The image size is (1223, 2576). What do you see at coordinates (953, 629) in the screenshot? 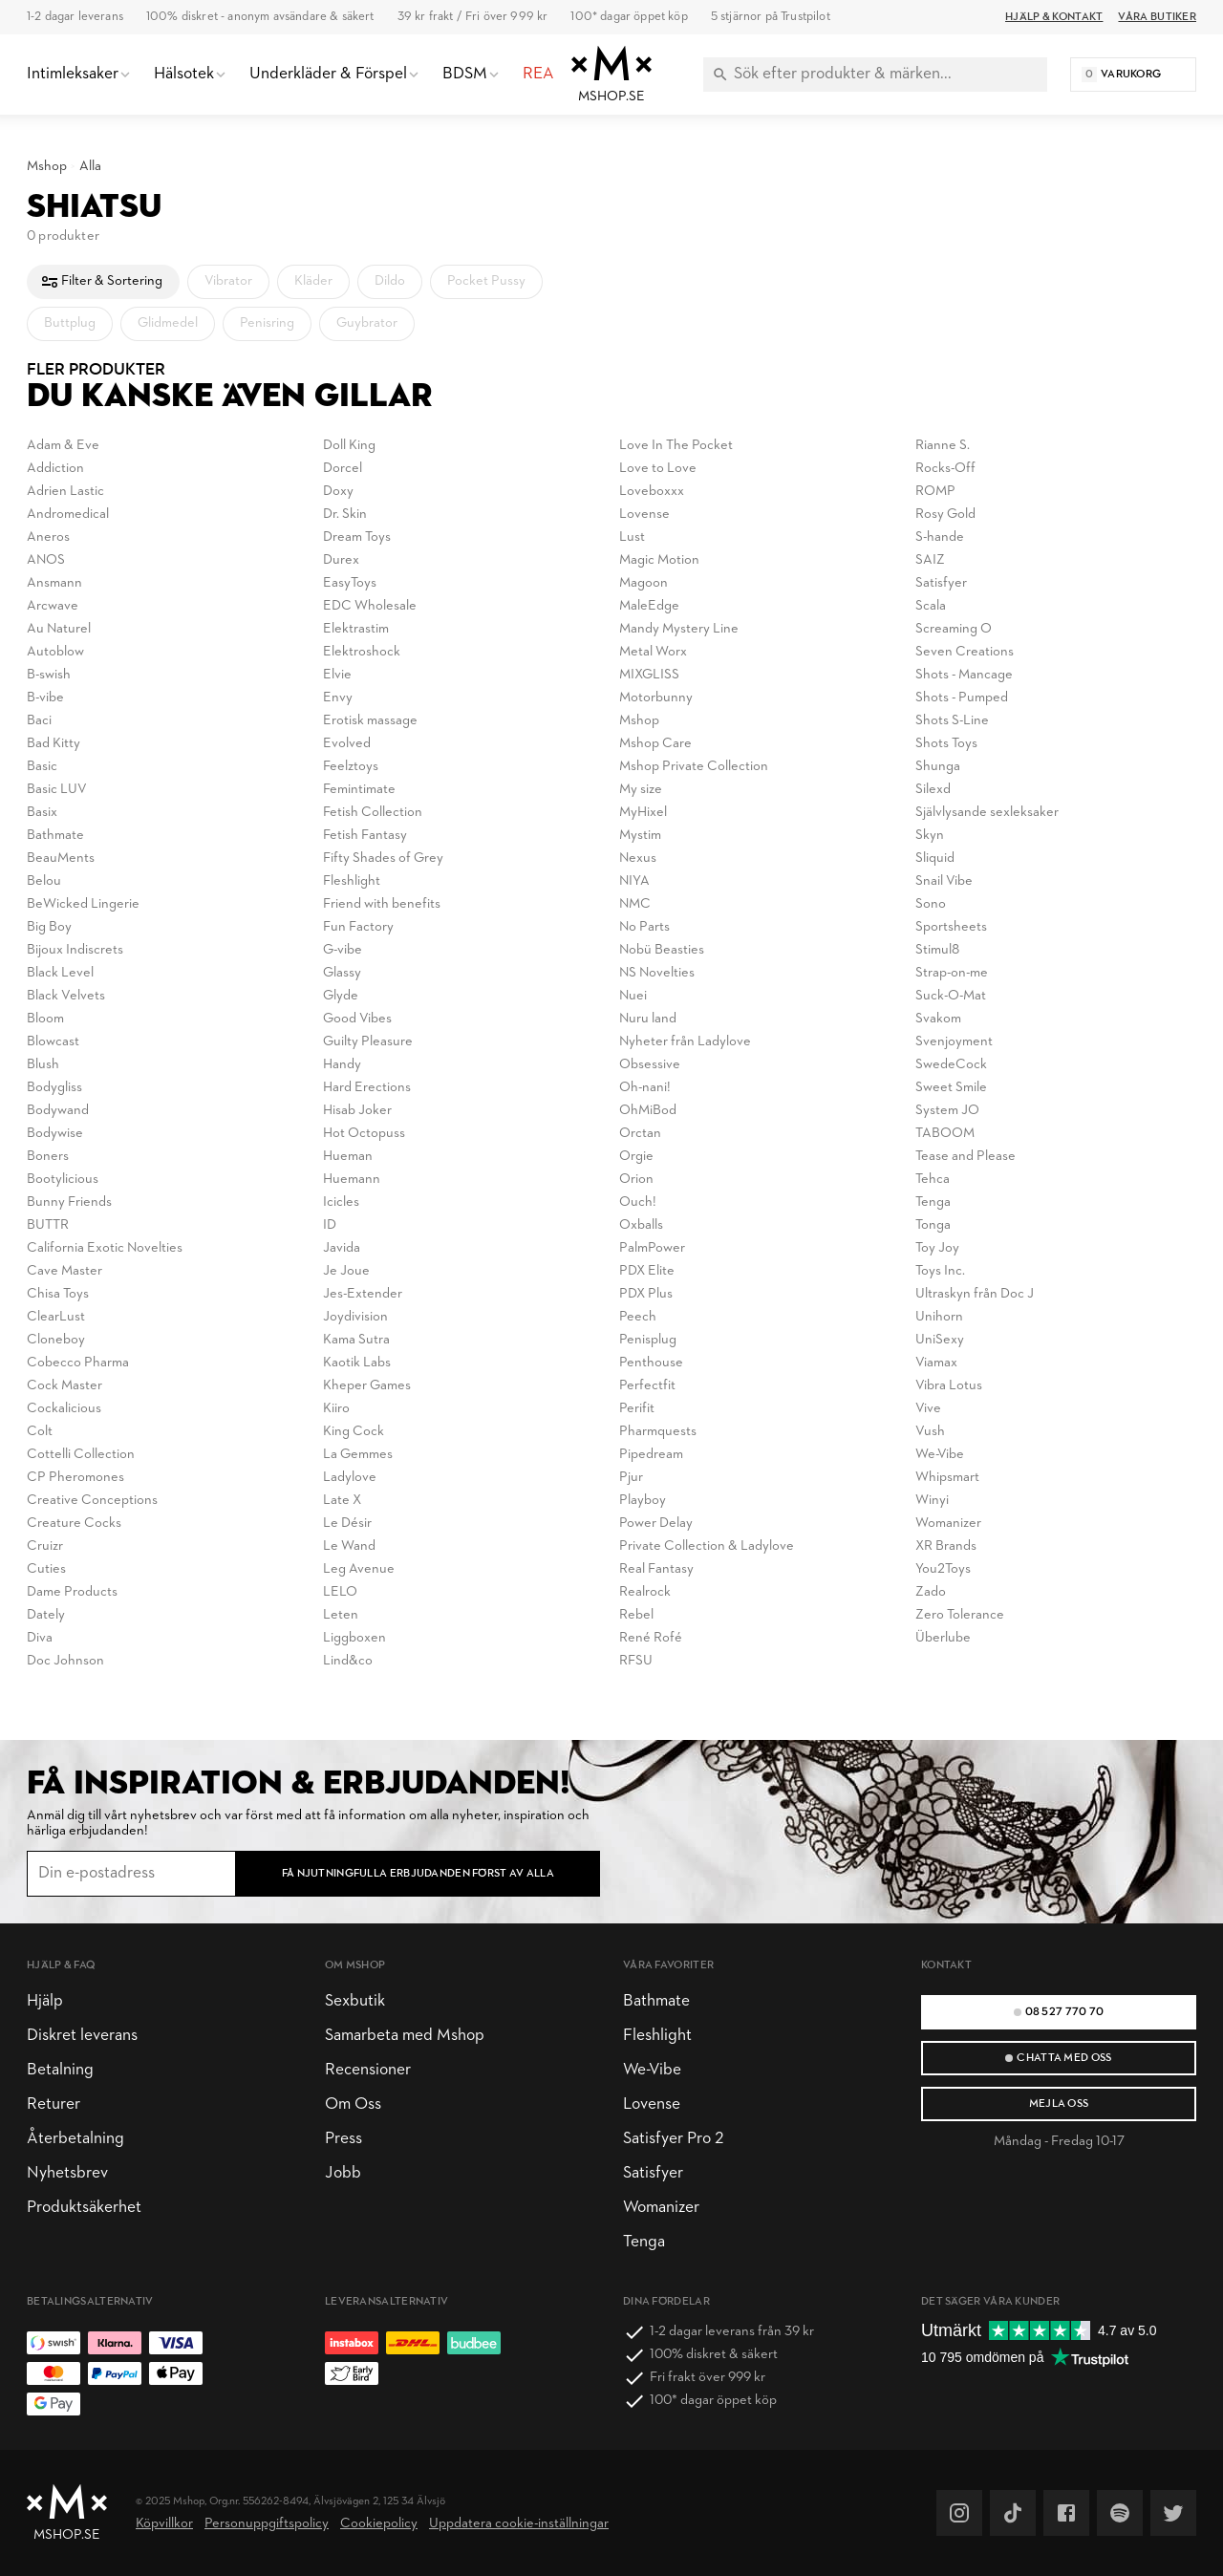
I see `Screaming O` at bounding box center [953, 629].